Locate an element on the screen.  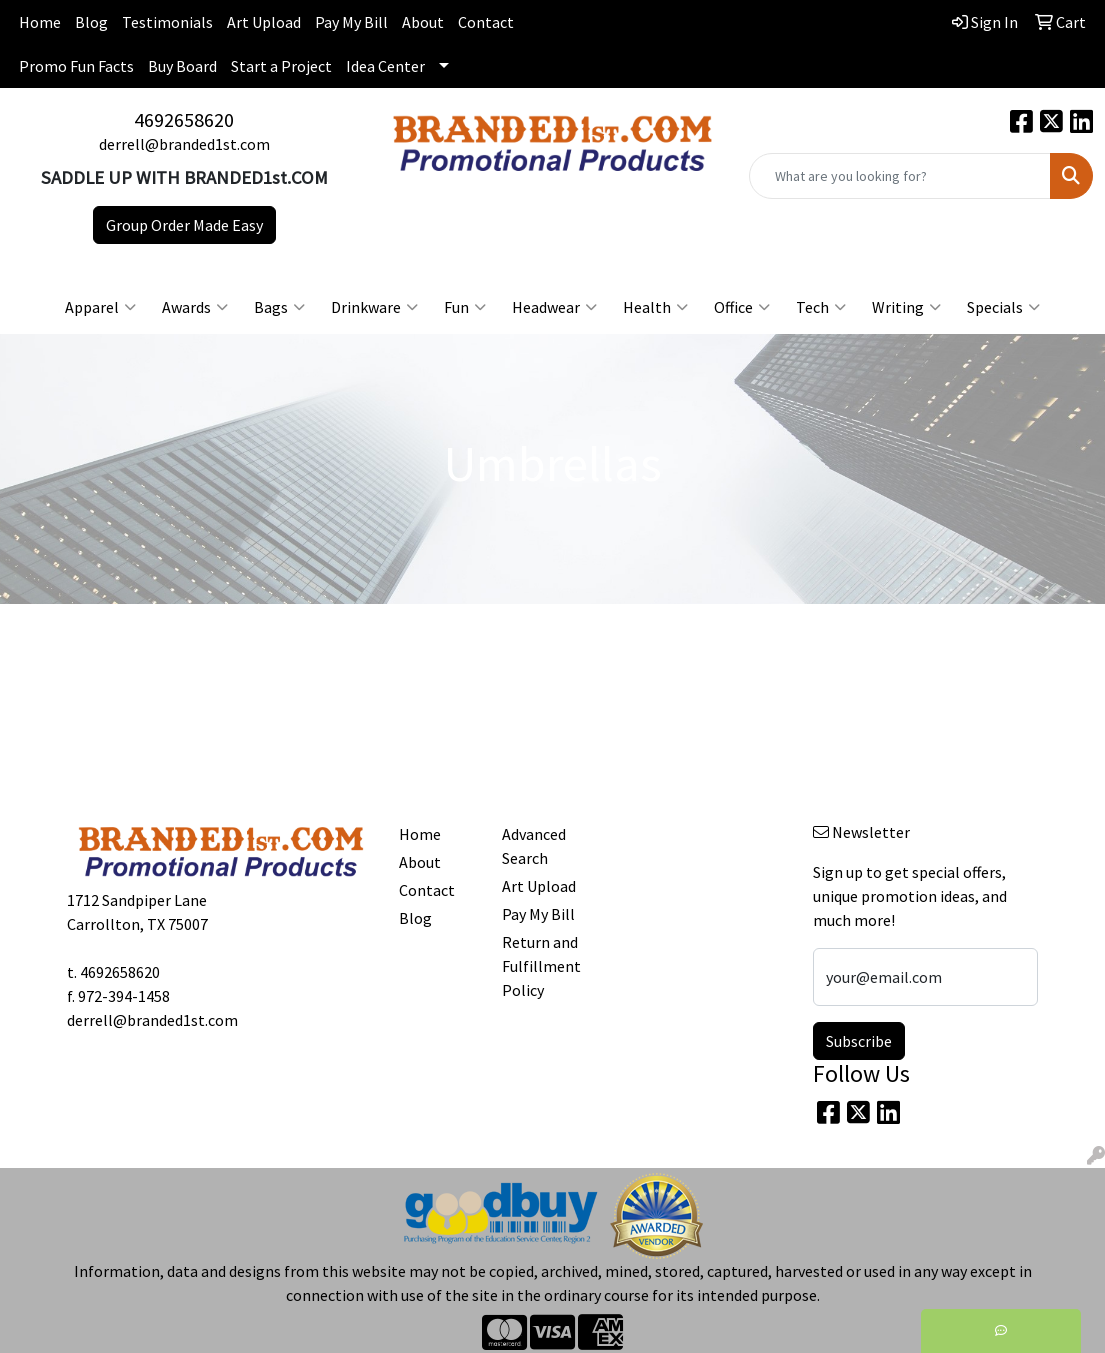
Fun is located at coordinates (465, 307).